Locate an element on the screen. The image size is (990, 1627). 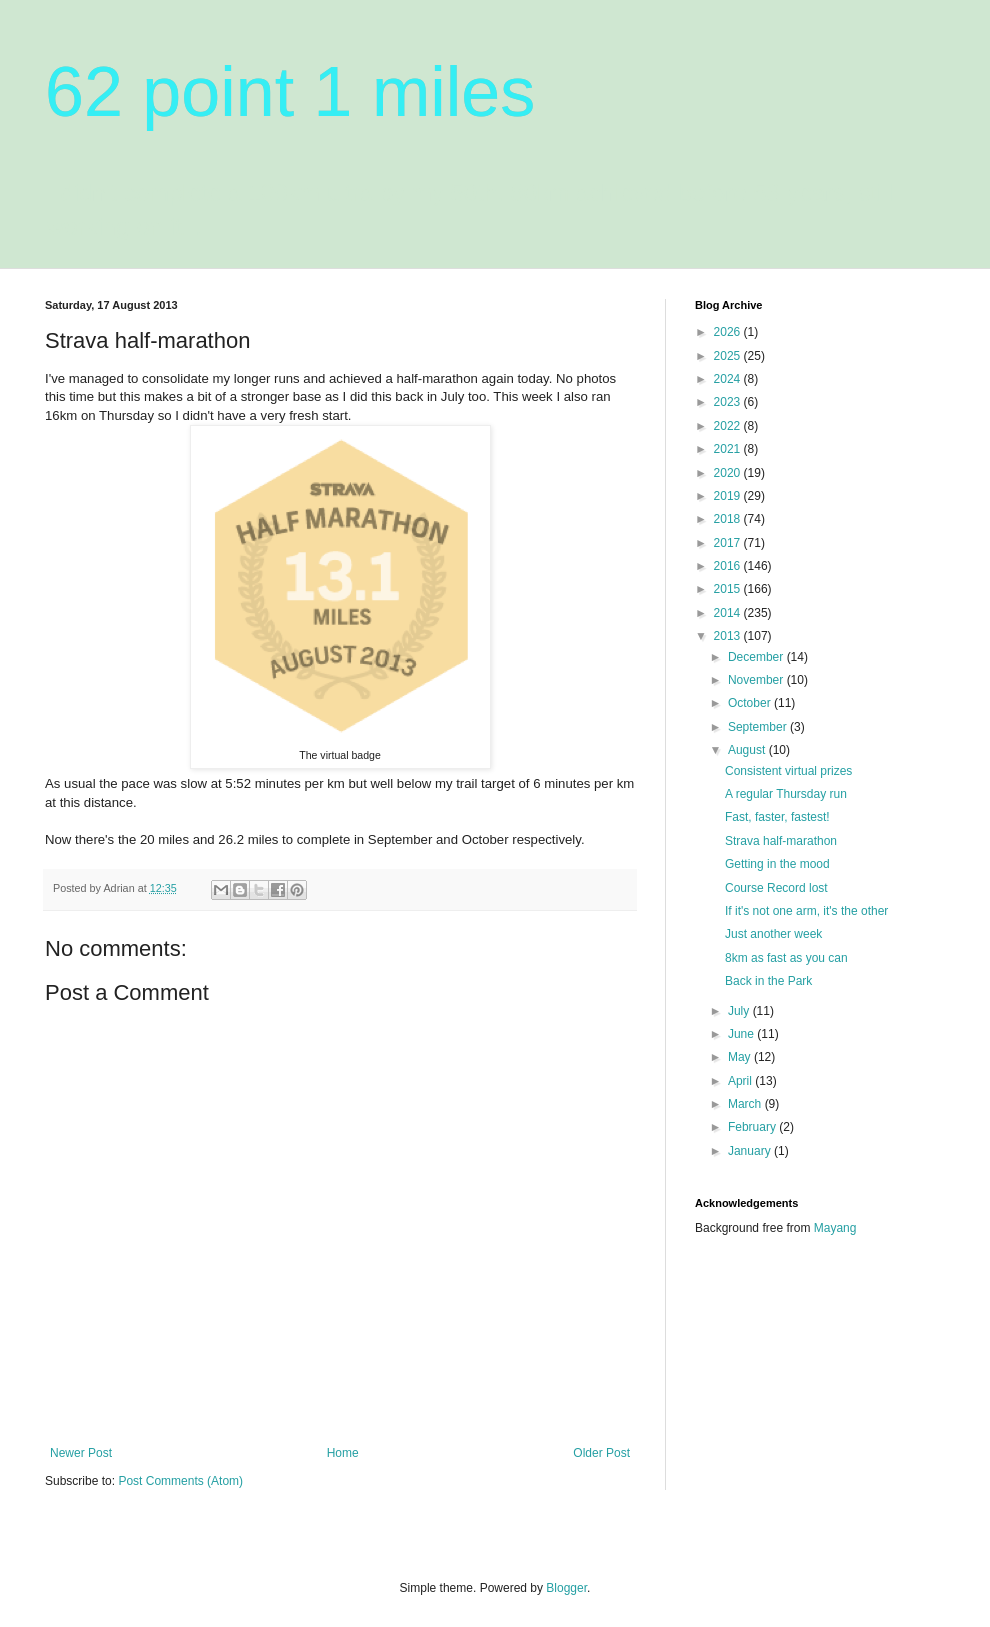
2014 is located at coordinates (729, 613).